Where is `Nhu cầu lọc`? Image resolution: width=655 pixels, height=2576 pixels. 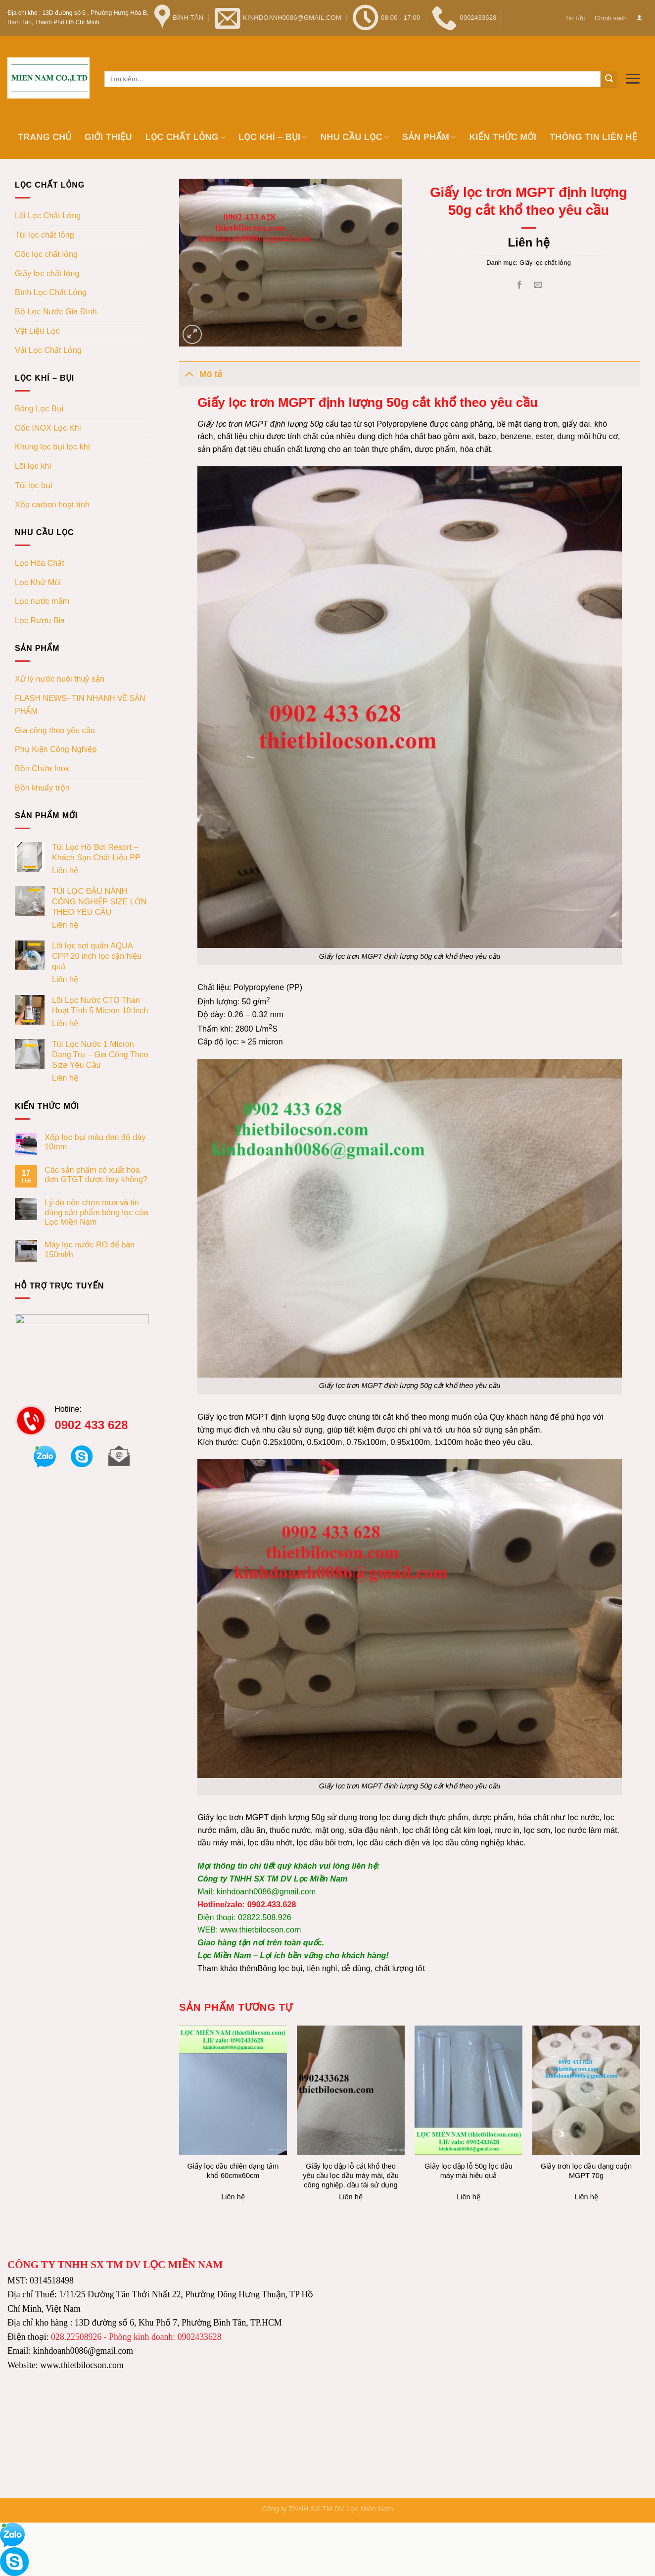 Nhu cầu lọc is located at coordinates (354, 137).